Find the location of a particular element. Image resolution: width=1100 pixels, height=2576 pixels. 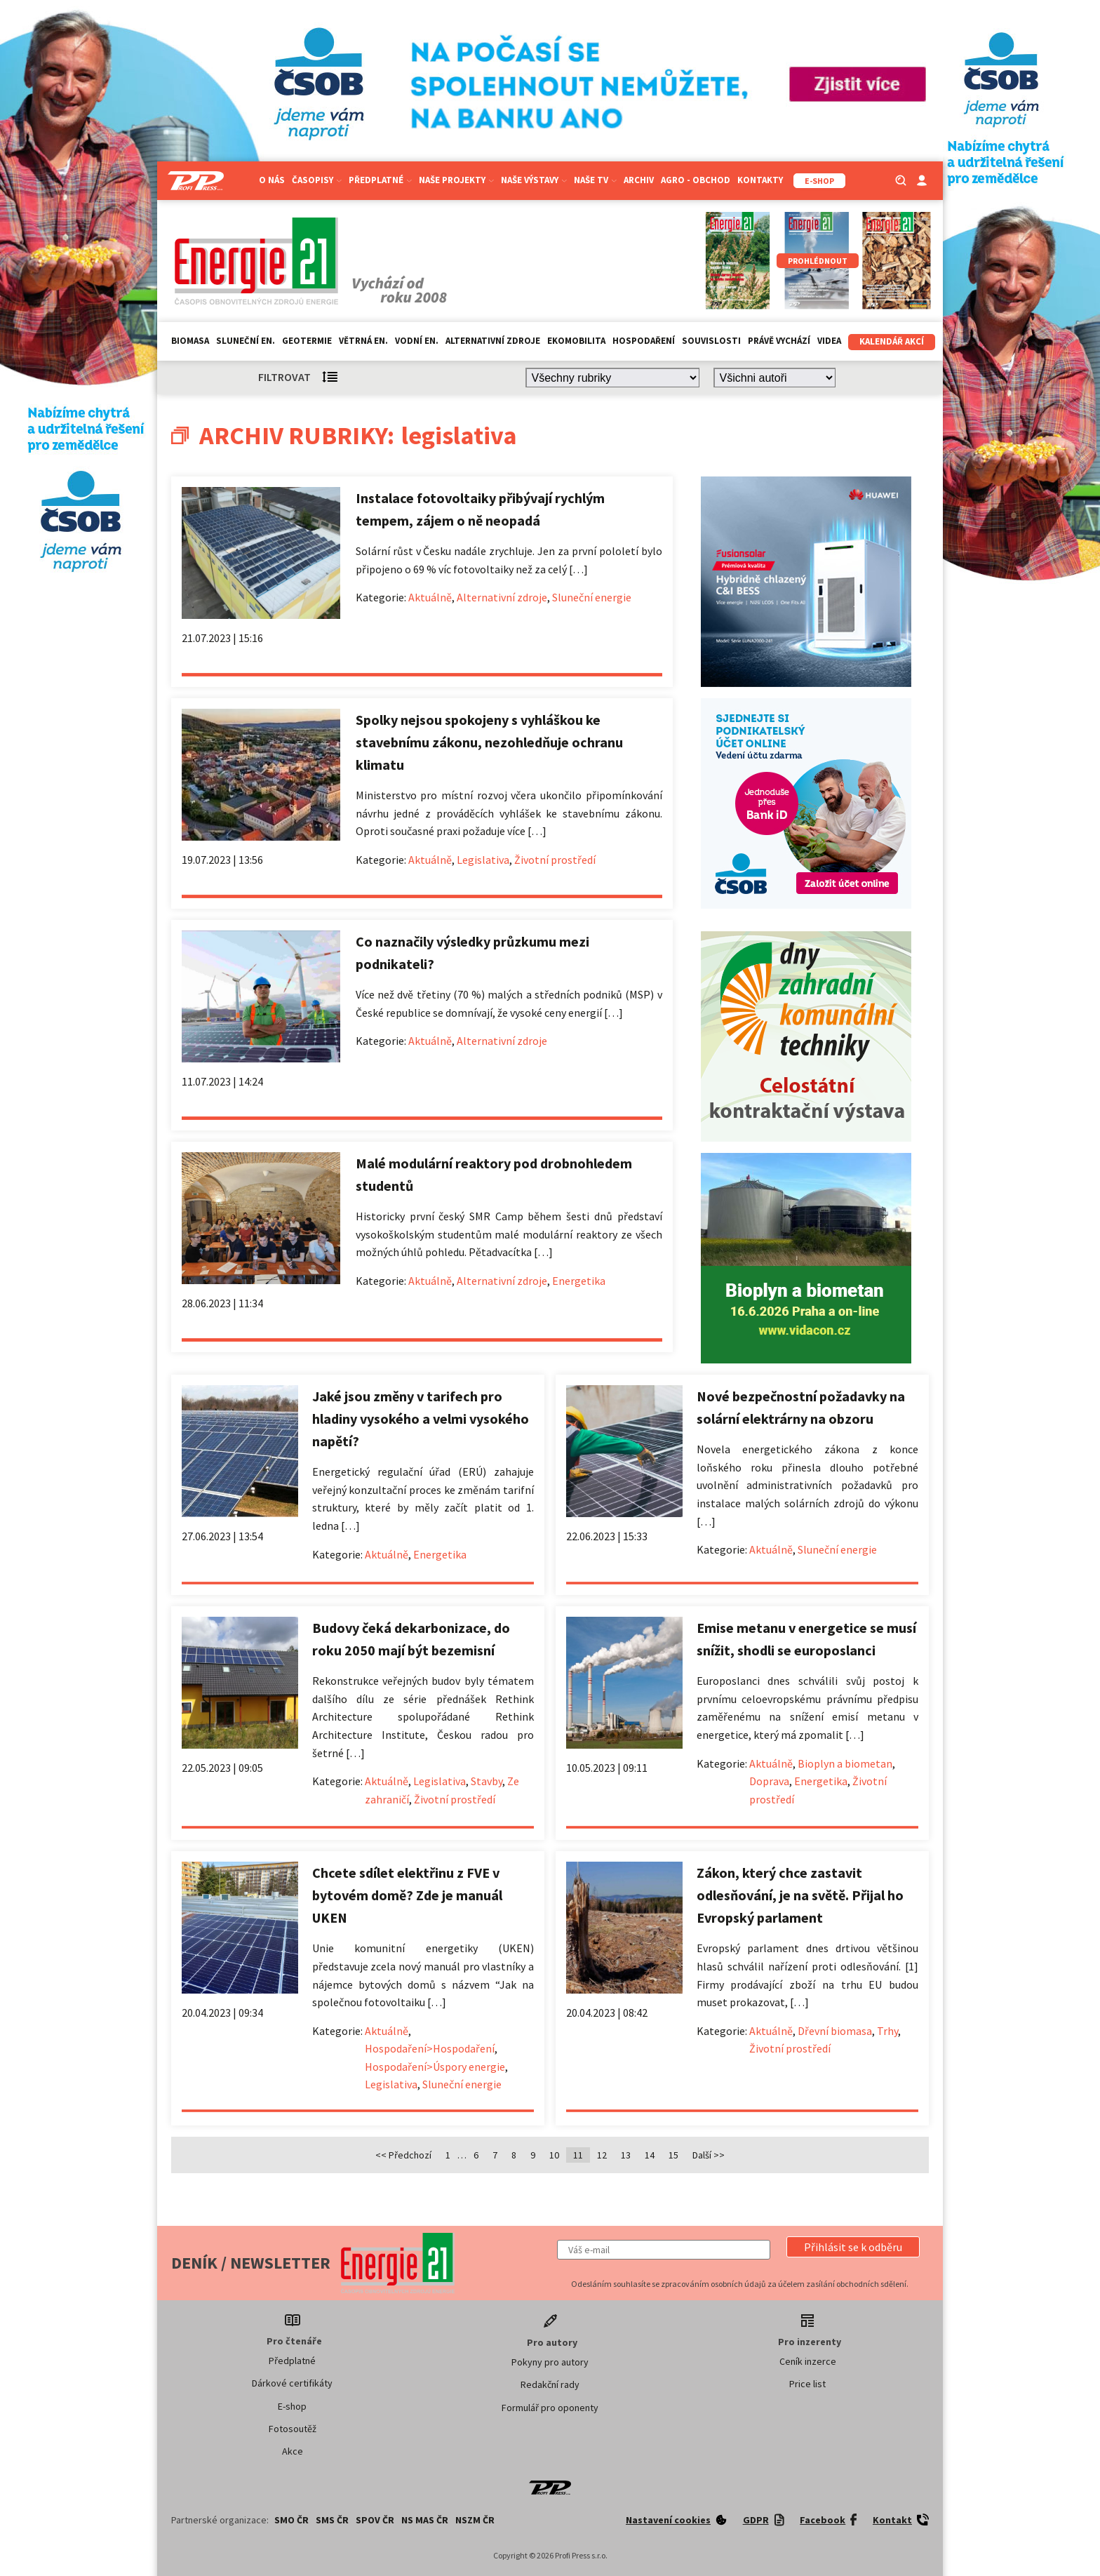

Naše výstavy is located at coordinates (534, 180).